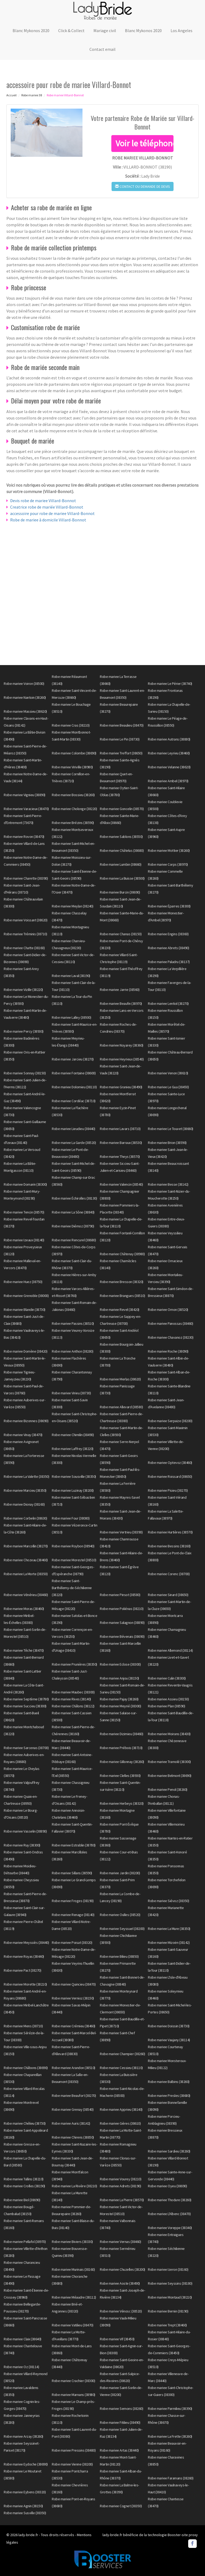  Describe the element at coordinates (120, 2123) in the screenshot. I see `Robe mariee Gières (38610)` at that location.